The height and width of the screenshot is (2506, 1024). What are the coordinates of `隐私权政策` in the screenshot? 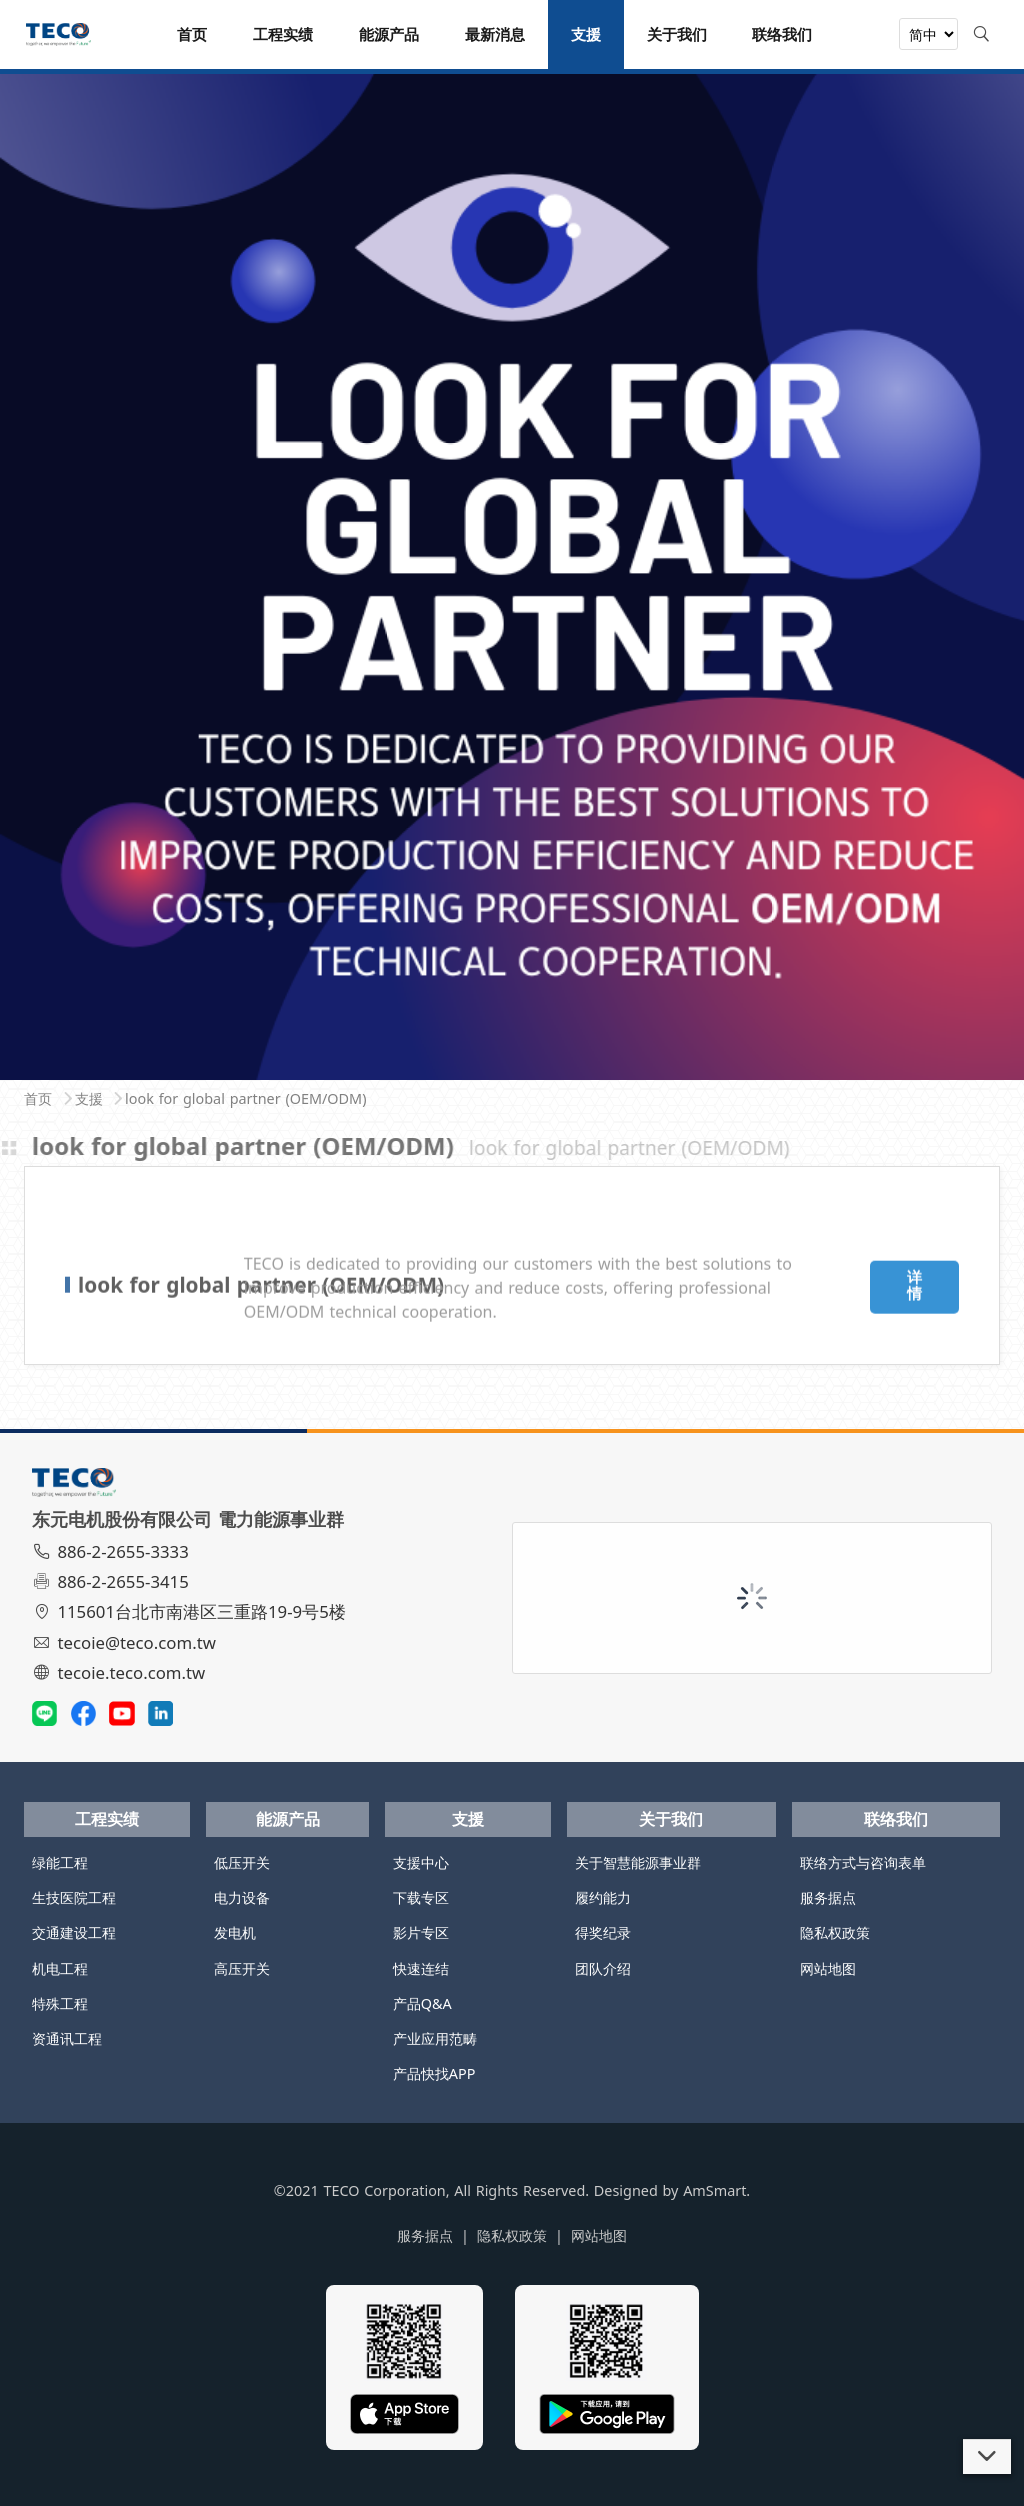 It's located at (835, 1932).